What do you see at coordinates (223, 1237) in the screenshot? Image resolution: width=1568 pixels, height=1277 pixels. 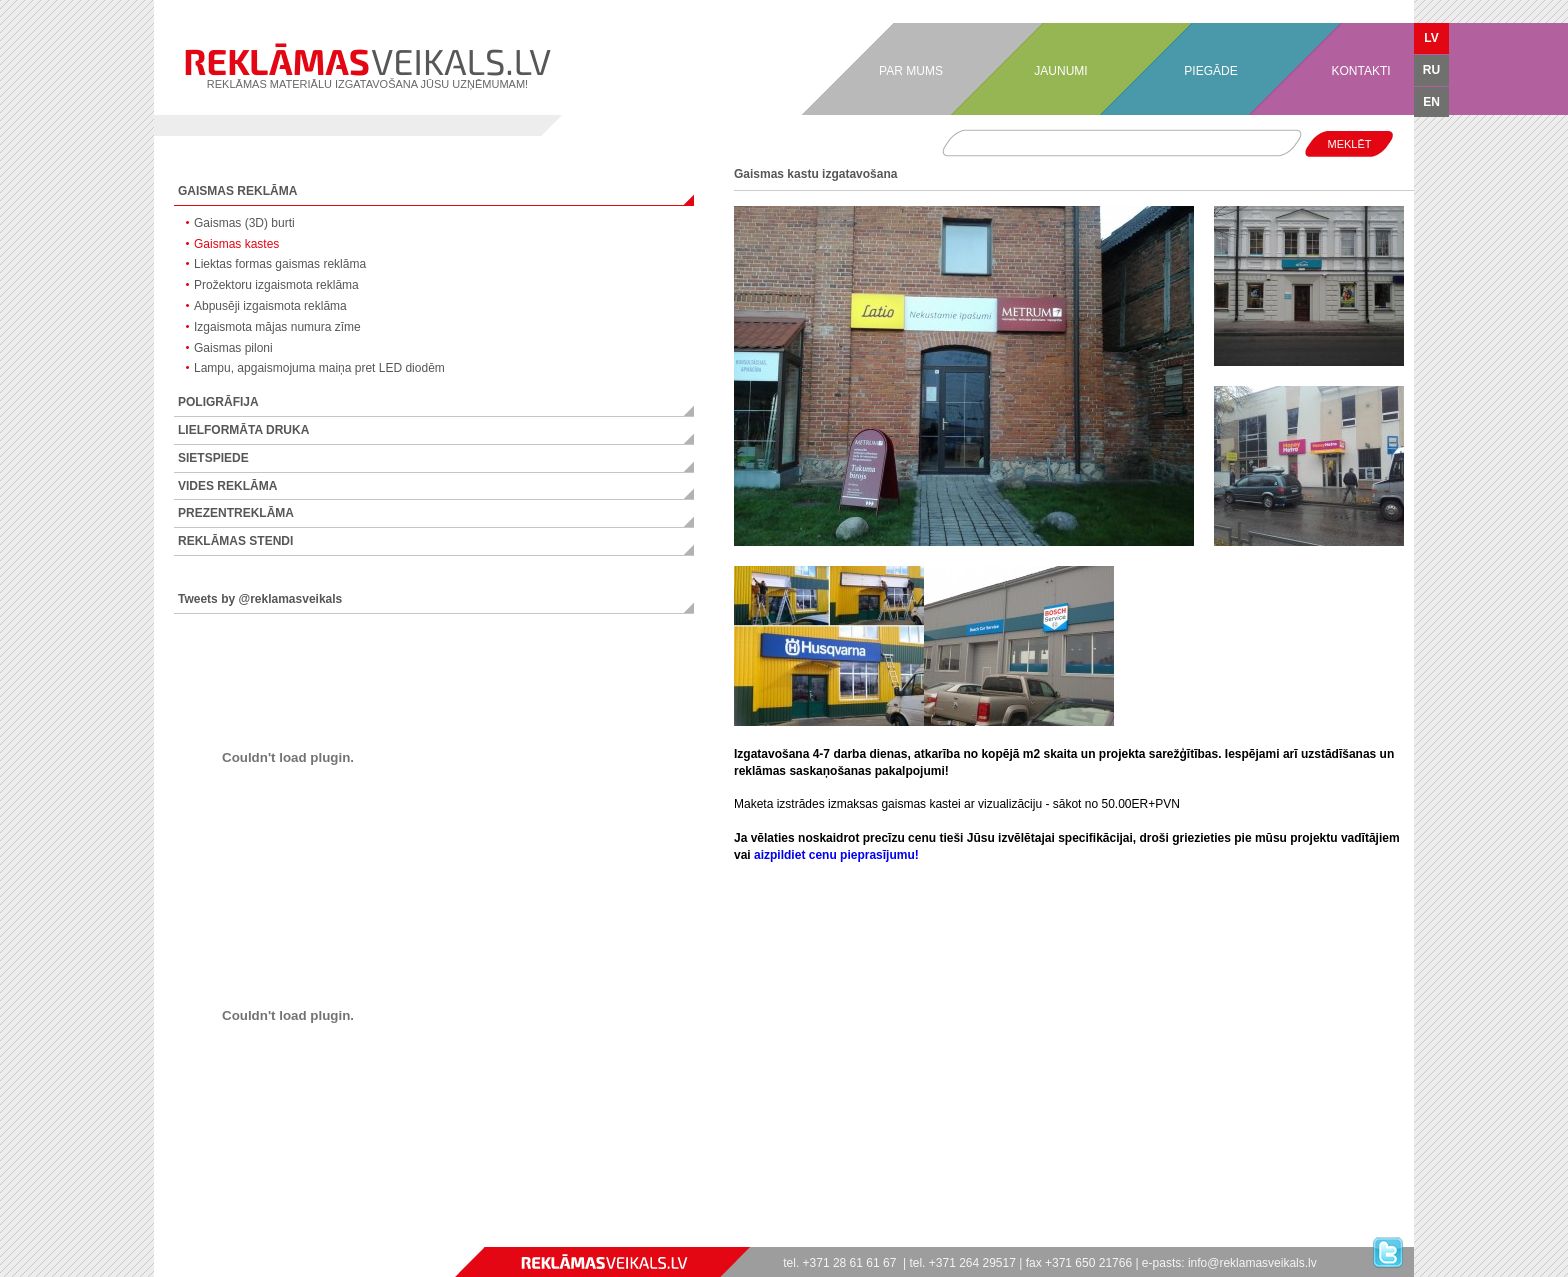 I see `ігри онлайн` at bounding box center [223, 1237].